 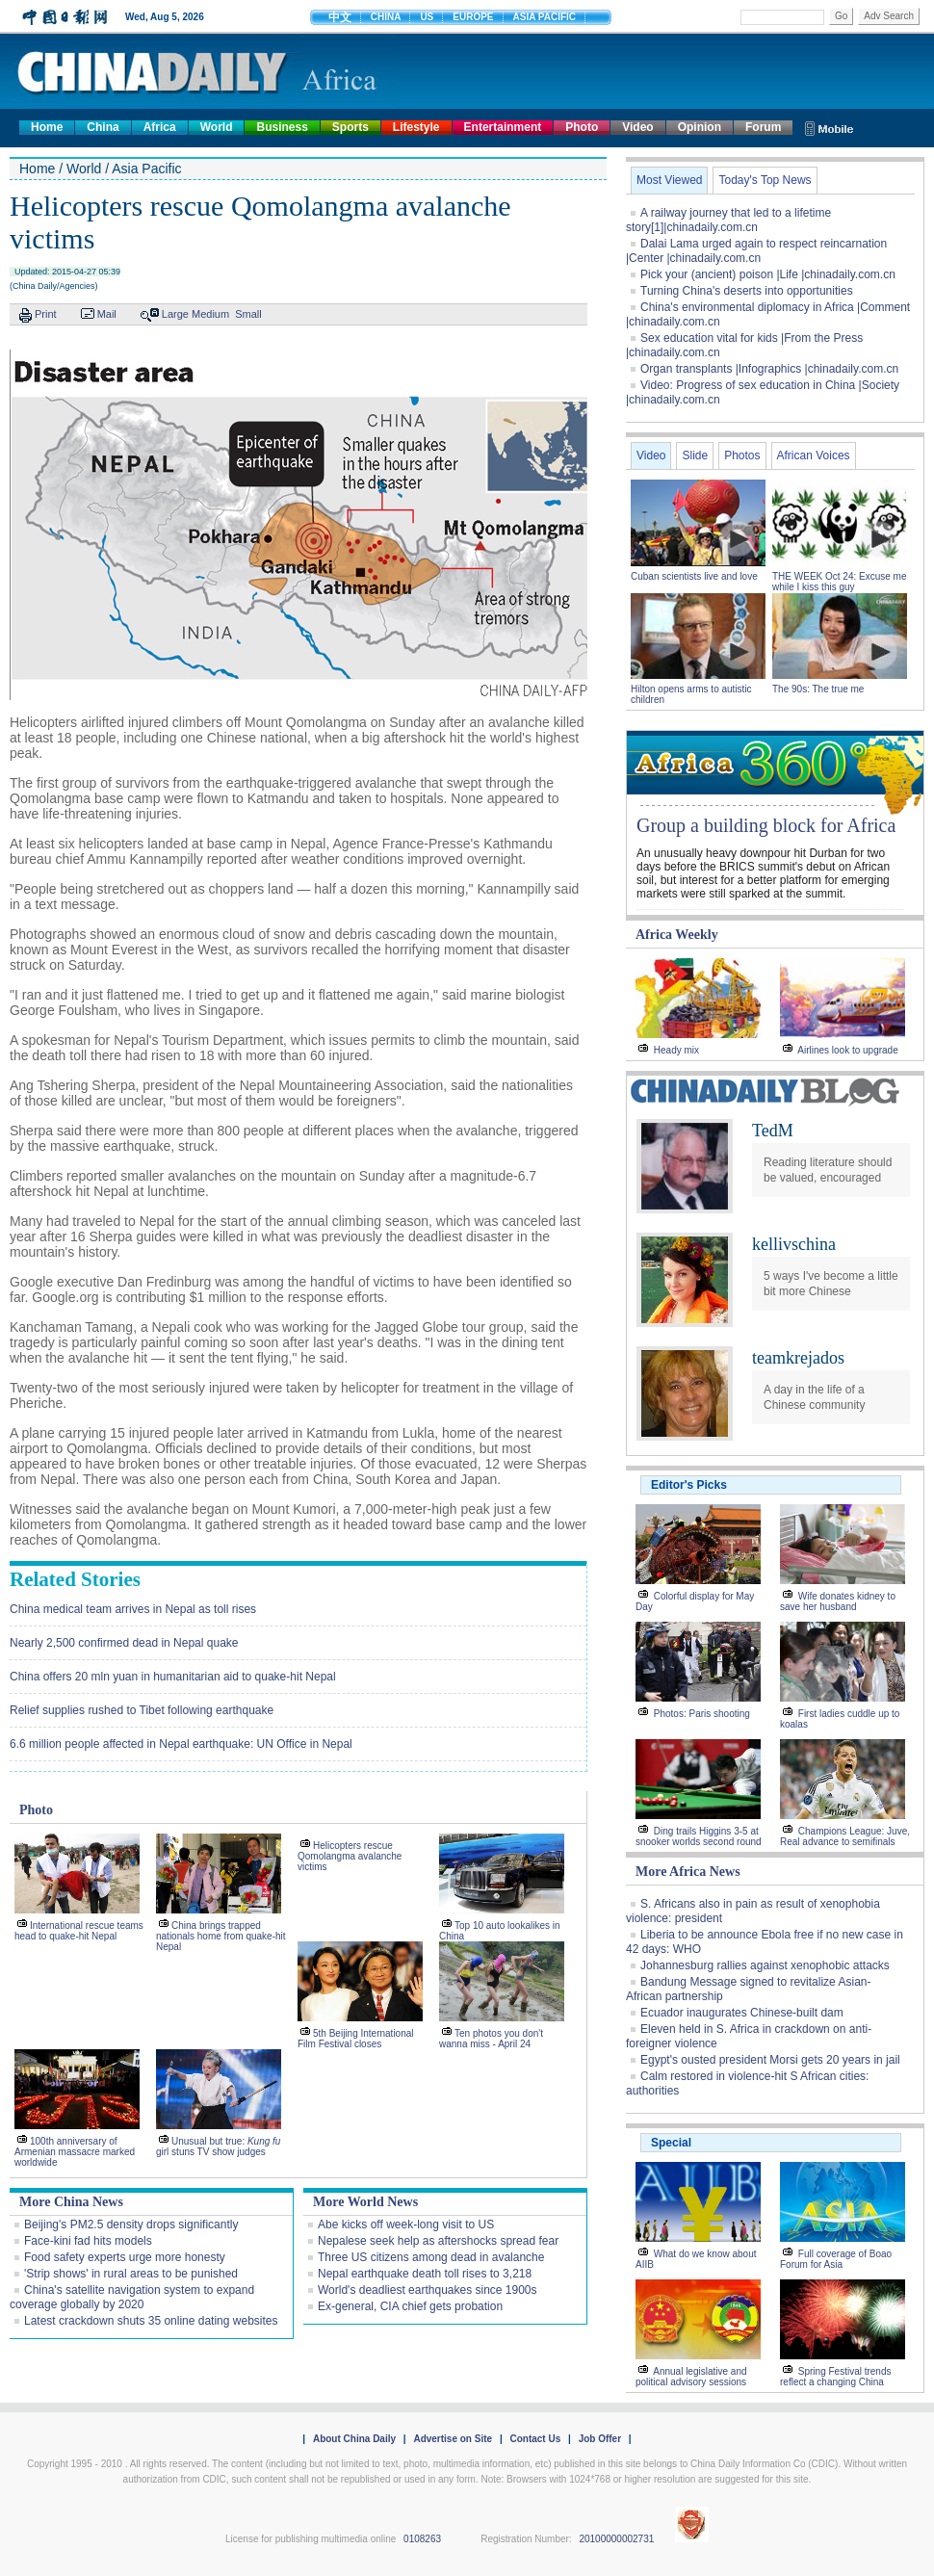 I want to click on teamkrejados, so click(x=798, y=1357).